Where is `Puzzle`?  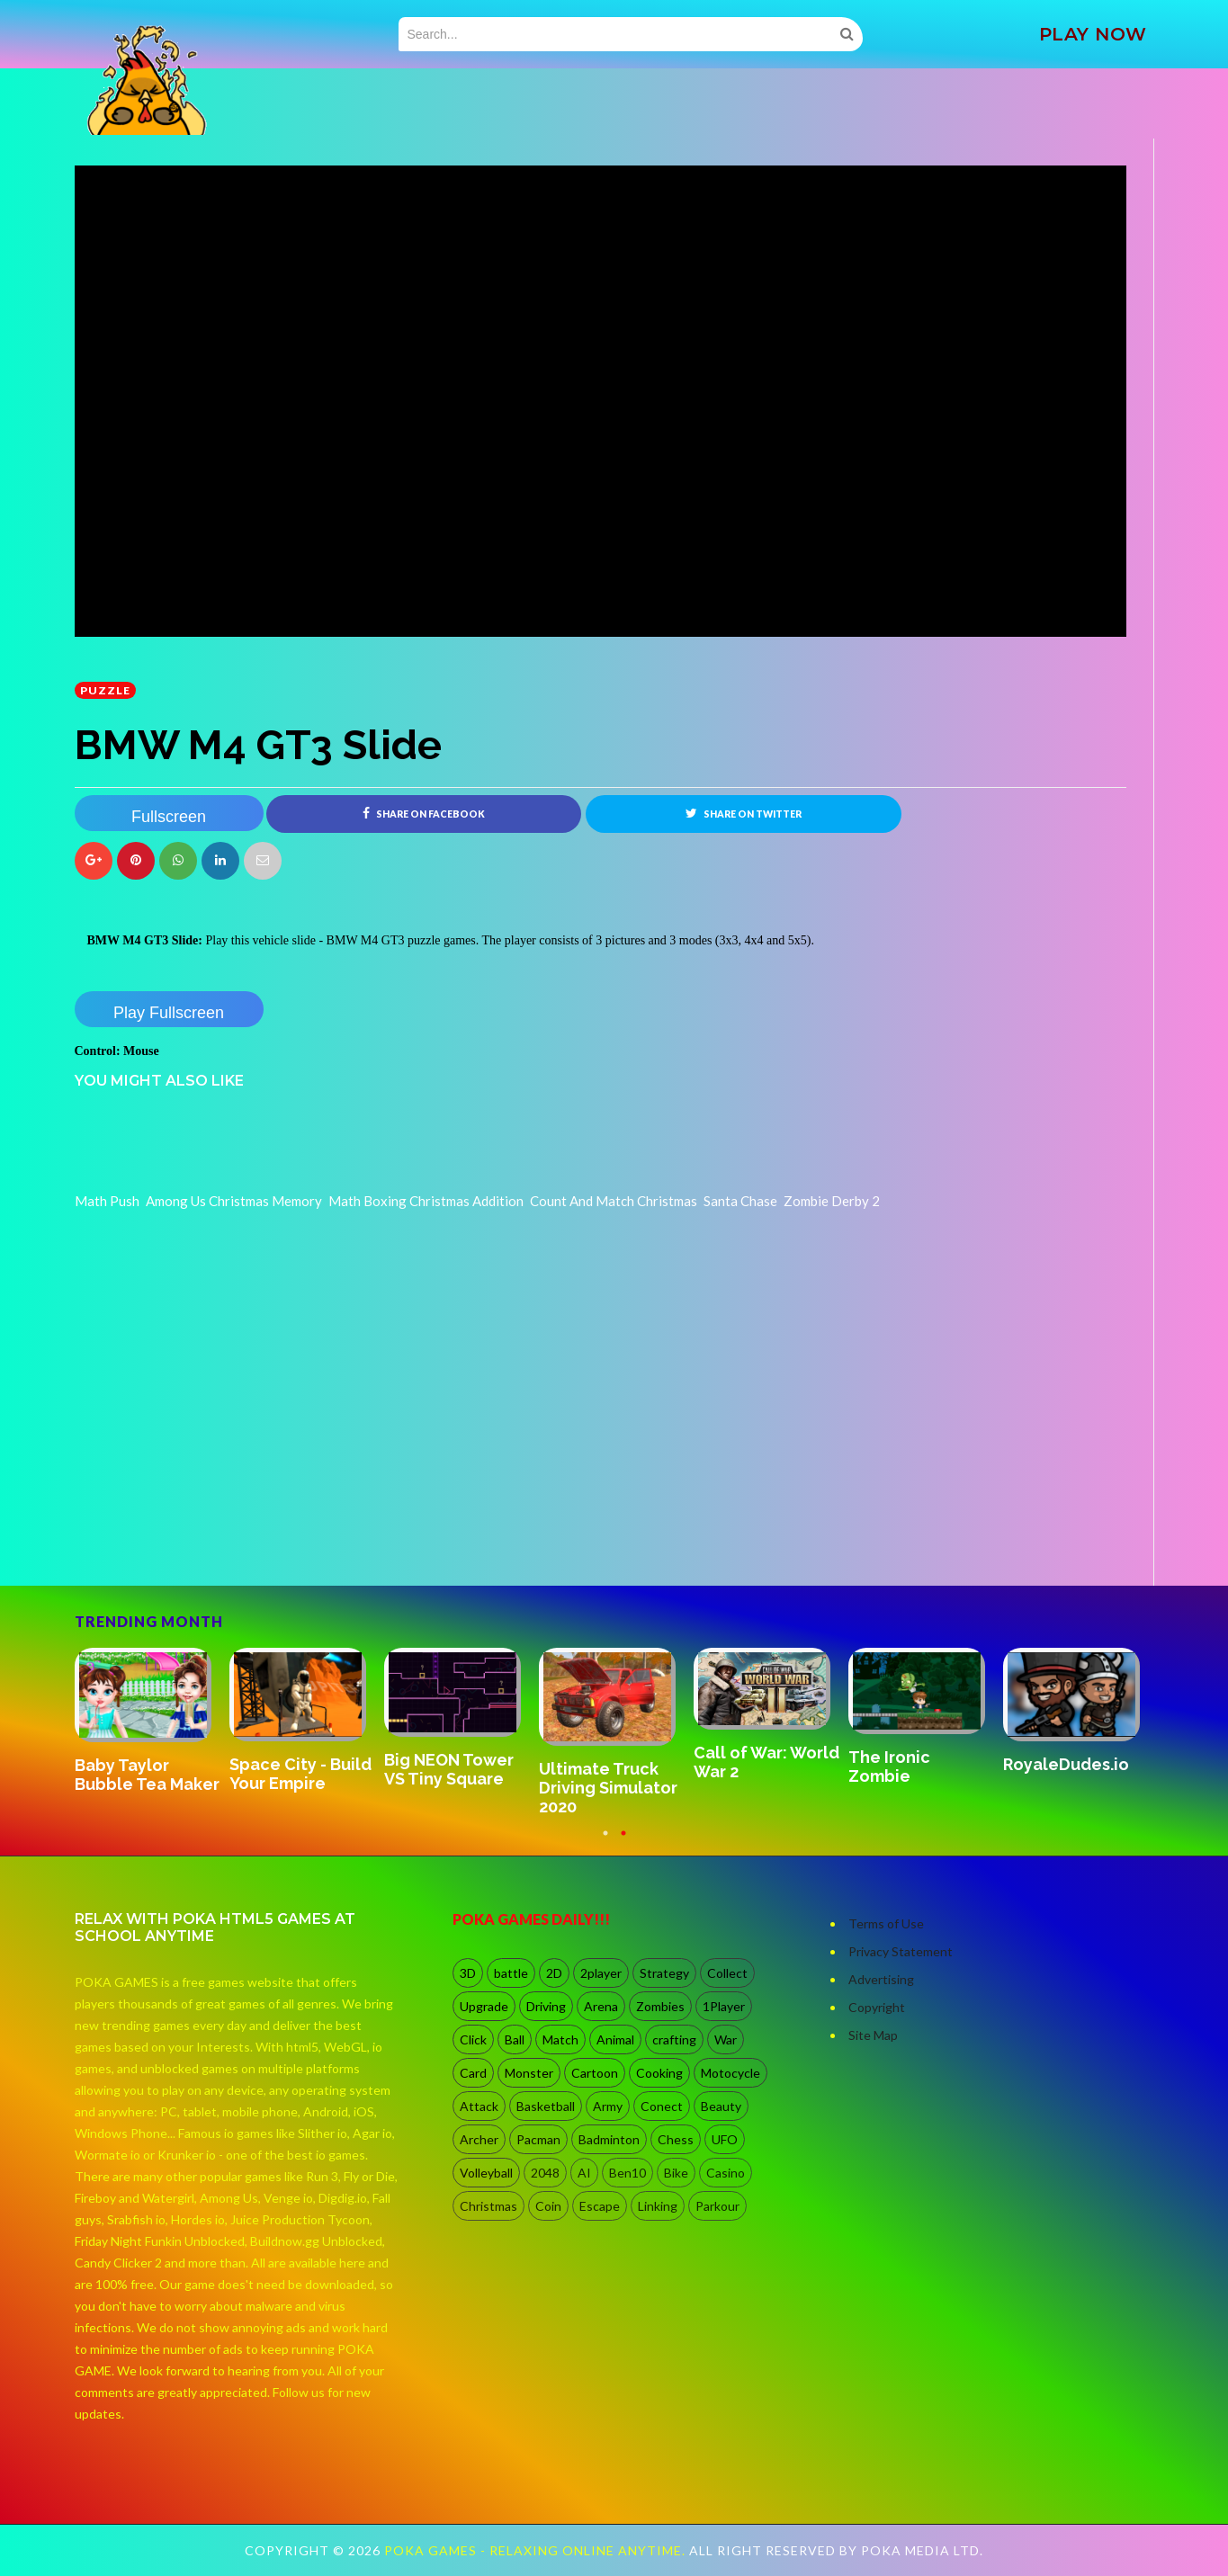 Puzzle is located at coordinates (105, 690).